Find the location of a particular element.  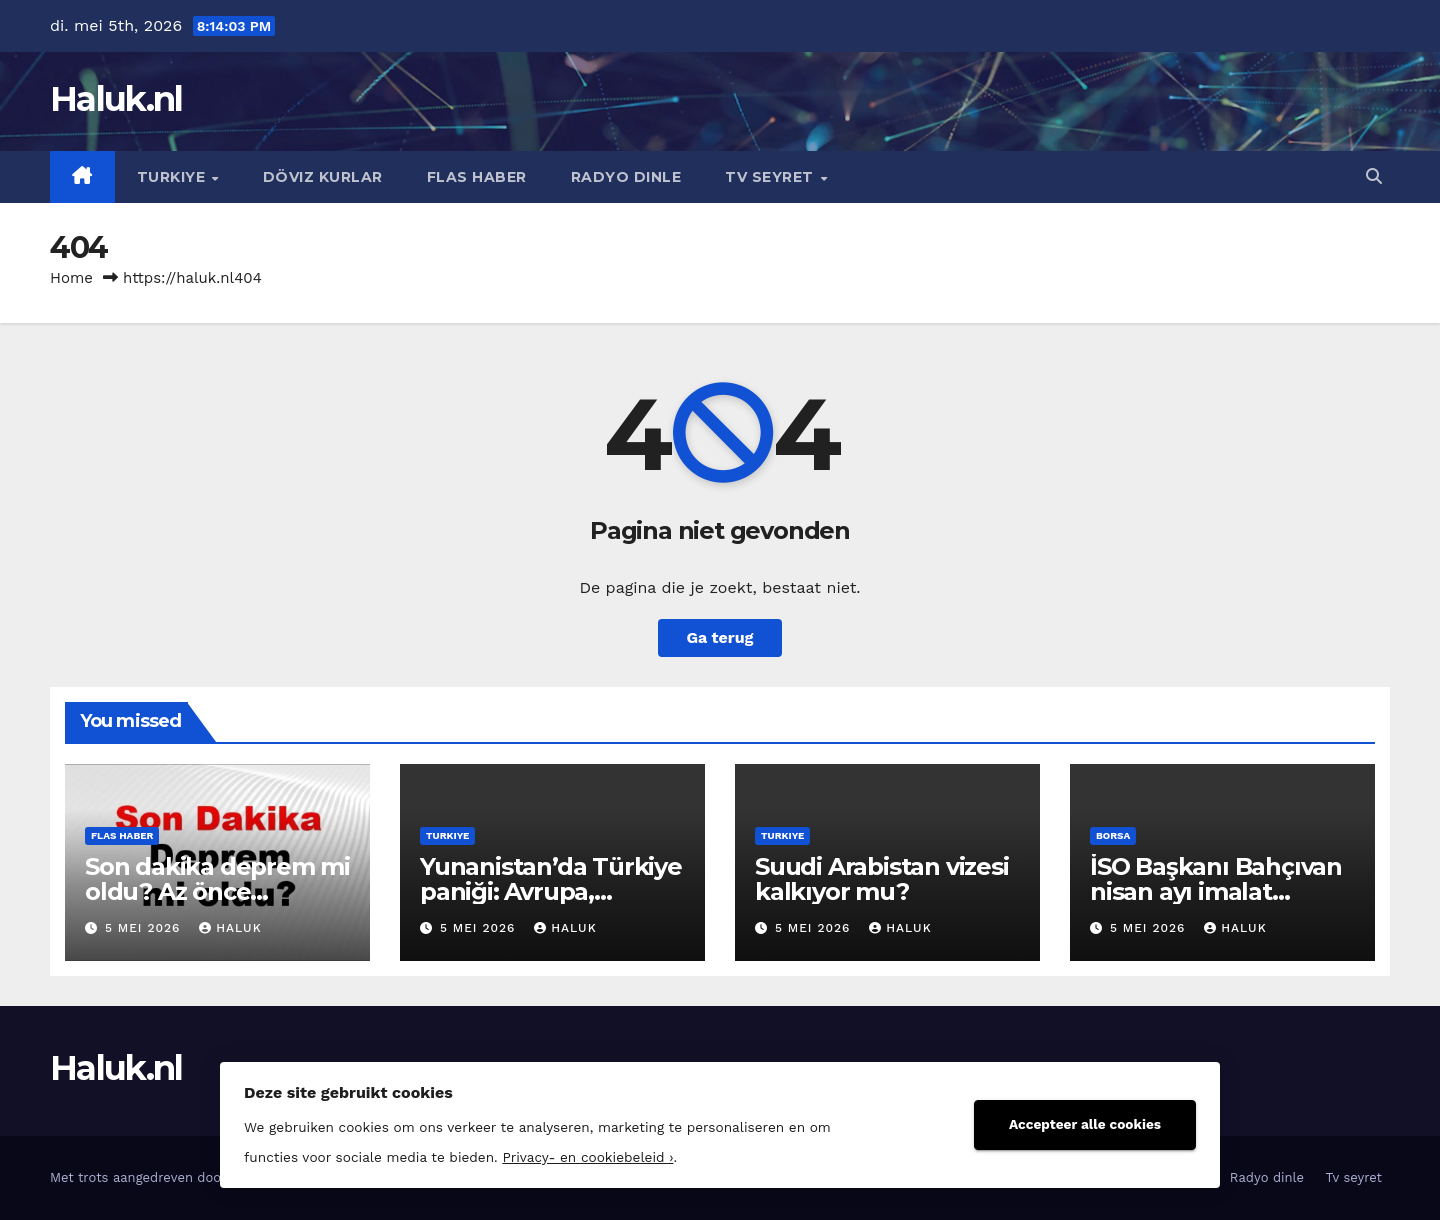

Suudi Arabistan vizesi kalkıyor mu? is located at coordinates (882, 879).